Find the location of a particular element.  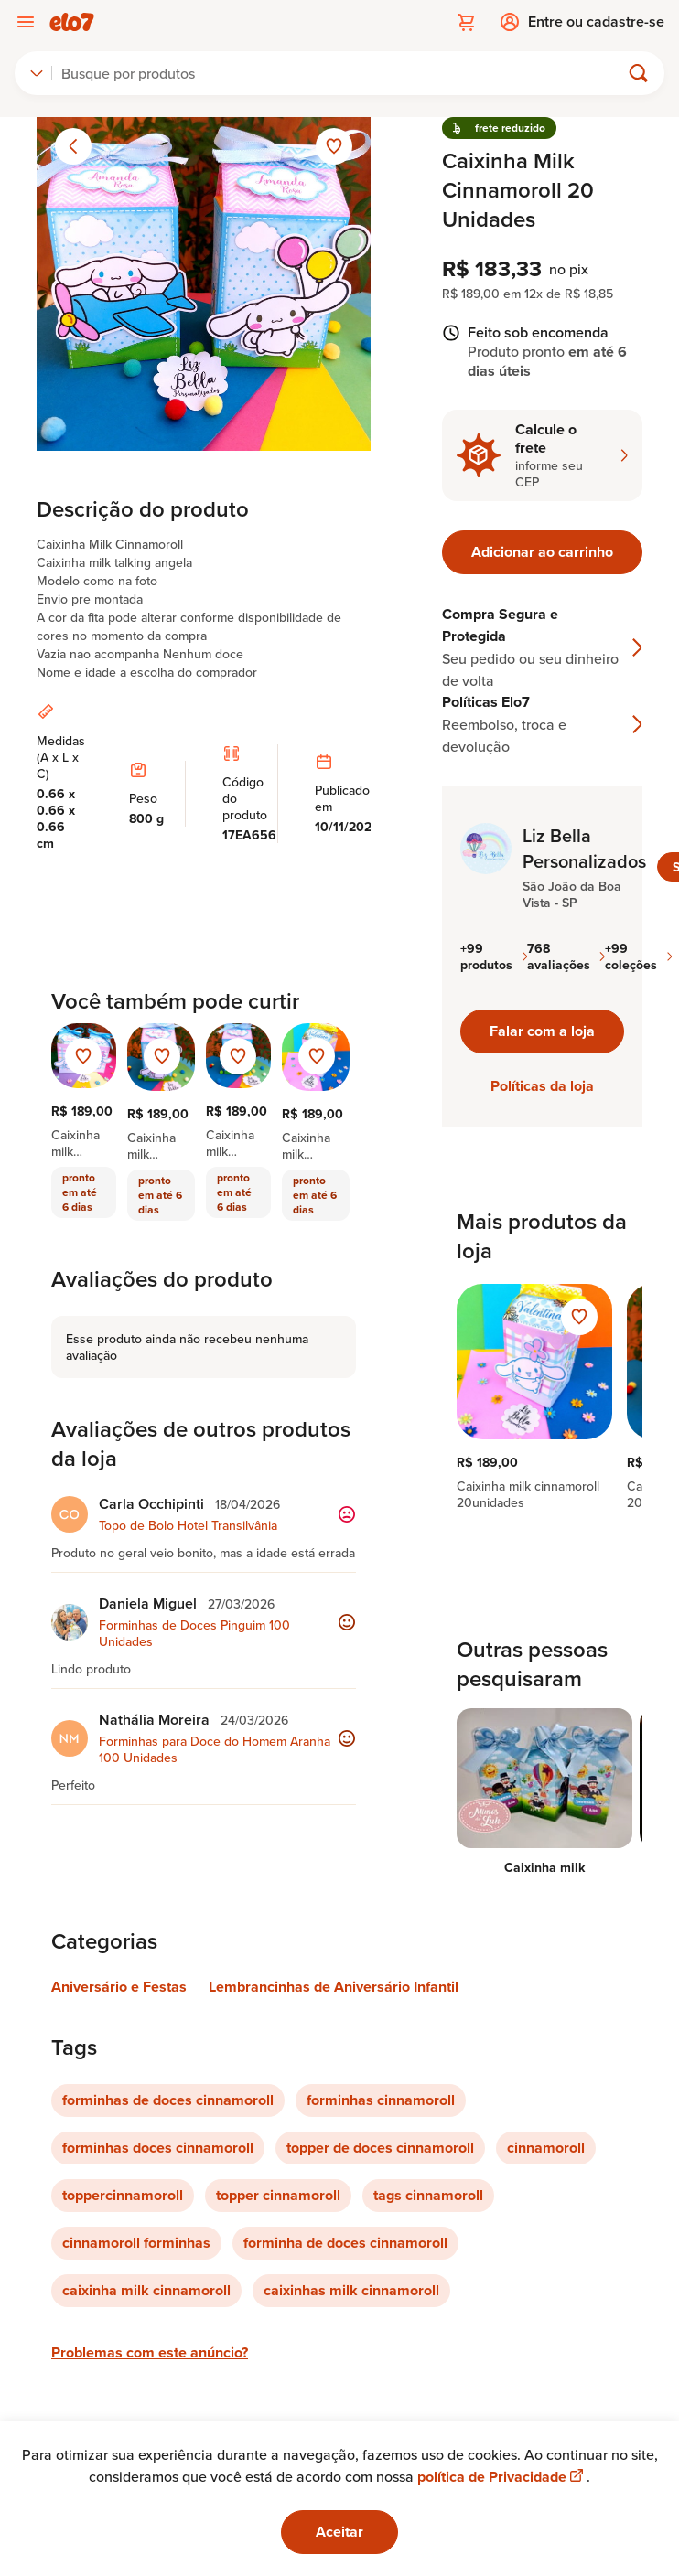

cinnamoroll forminhas is located at coordinates (136, 2242).